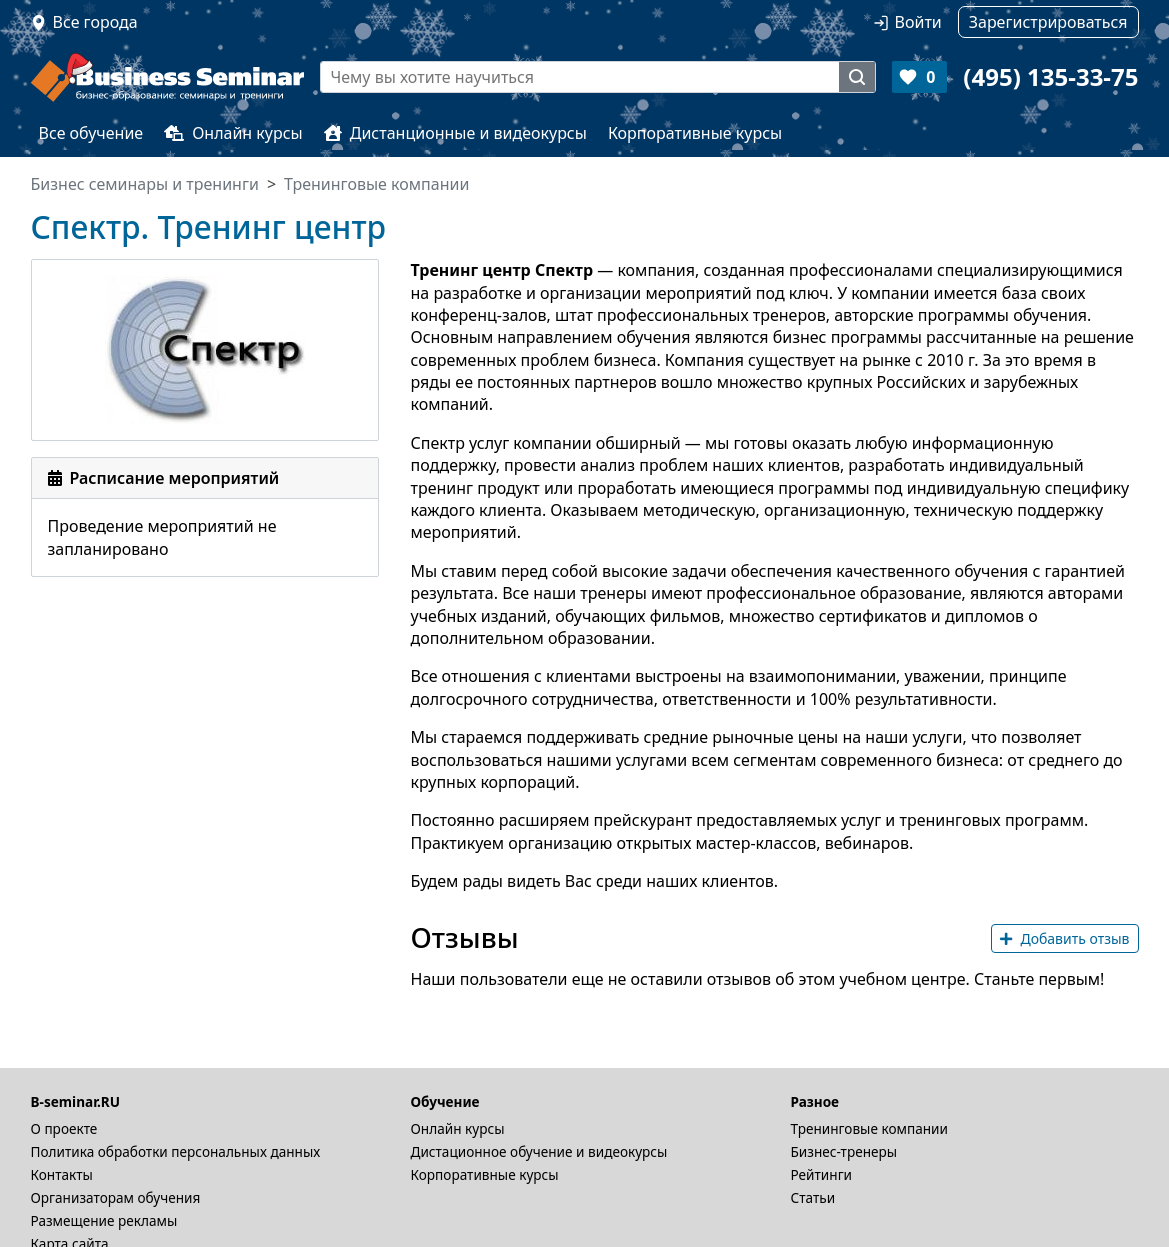 The height and width of the screenshot is (1247, 1169). Describe the element at coordinates (813, 1197) in the screenshot. I see `Статьи` at that location.